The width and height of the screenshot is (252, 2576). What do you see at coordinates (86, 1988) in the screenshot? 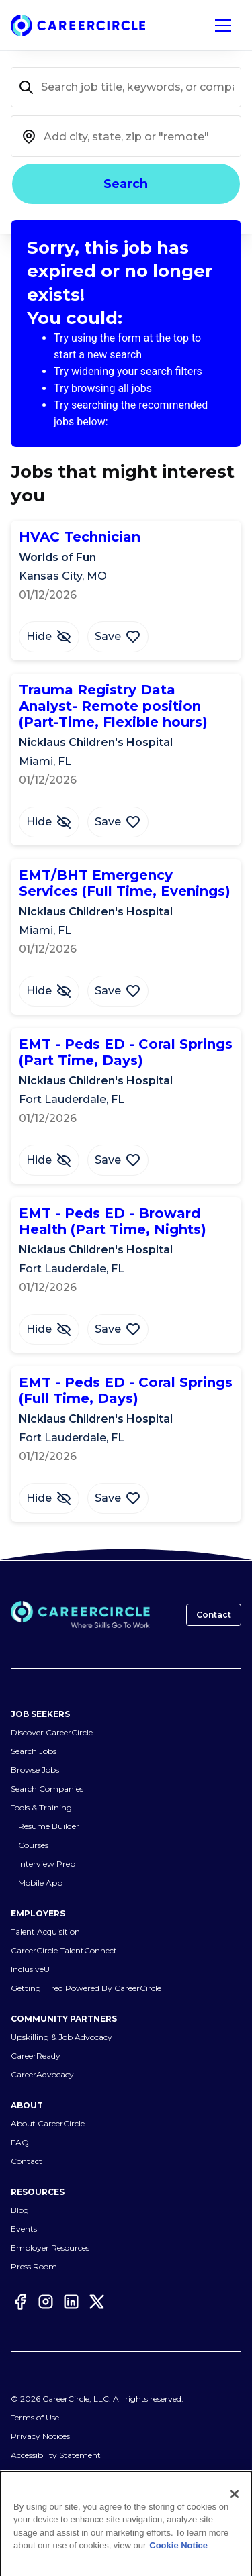
I see `Getting Hired Powered By CareerCircle` at bounding box center [86, 1988].